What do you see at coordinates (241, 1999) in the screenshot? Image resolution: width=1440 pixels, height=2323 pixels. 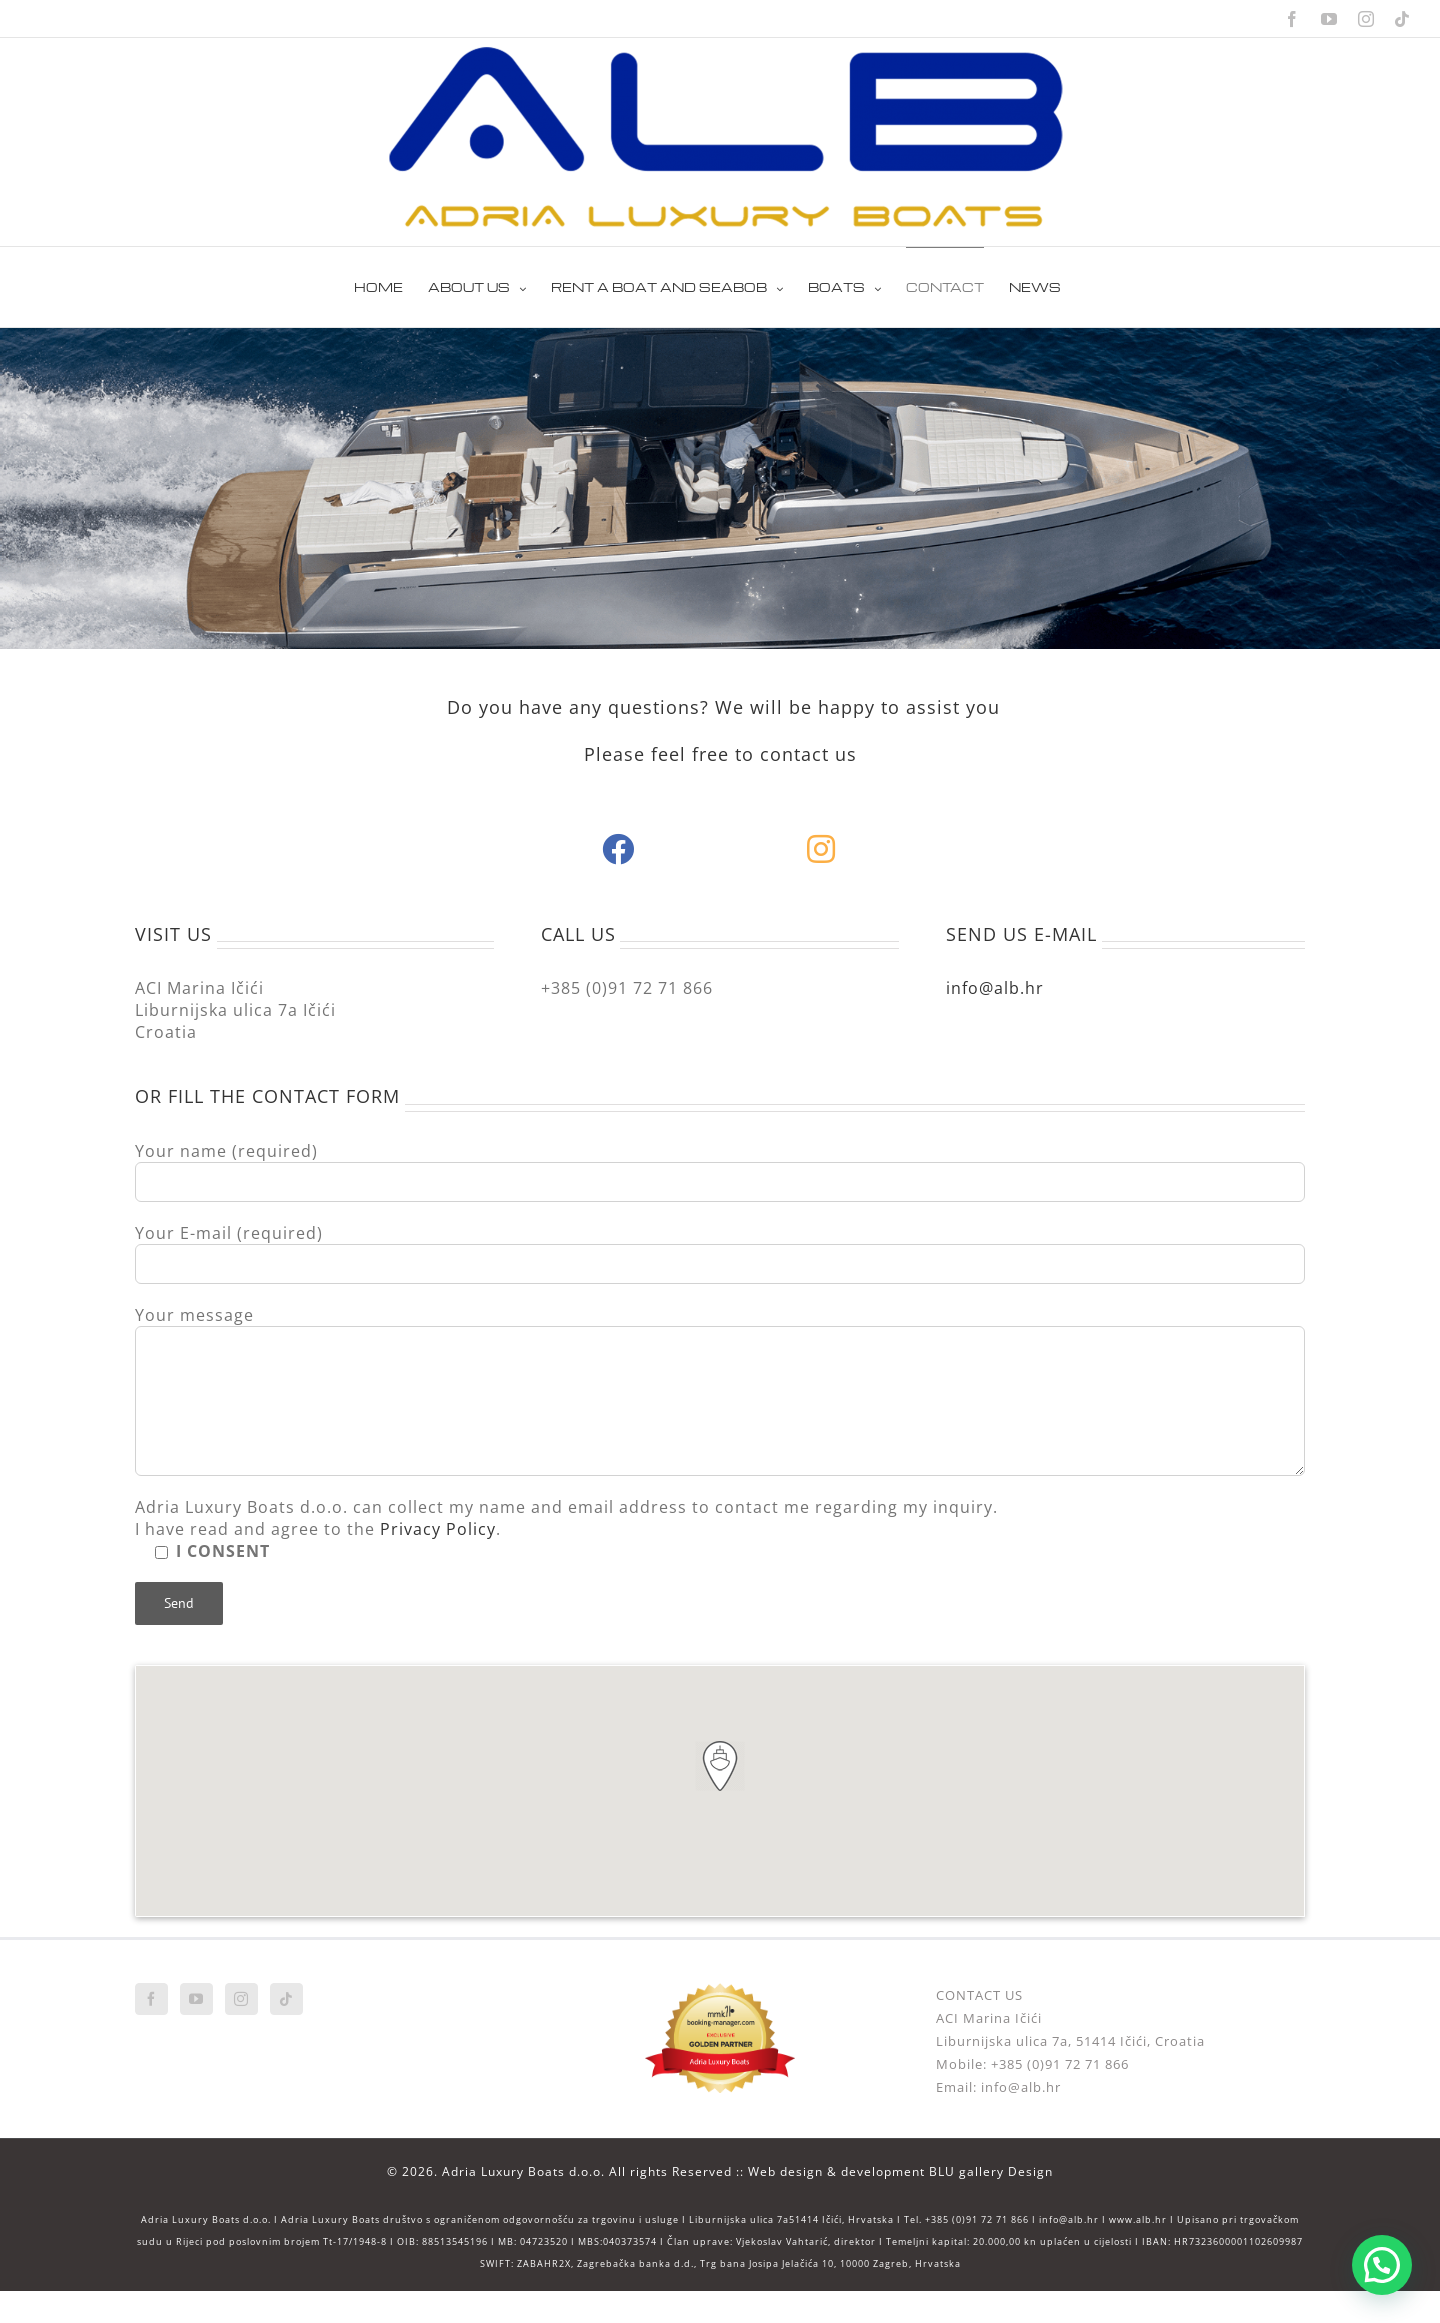 I see `[Instagram]` at bounding box center [241, 1999].